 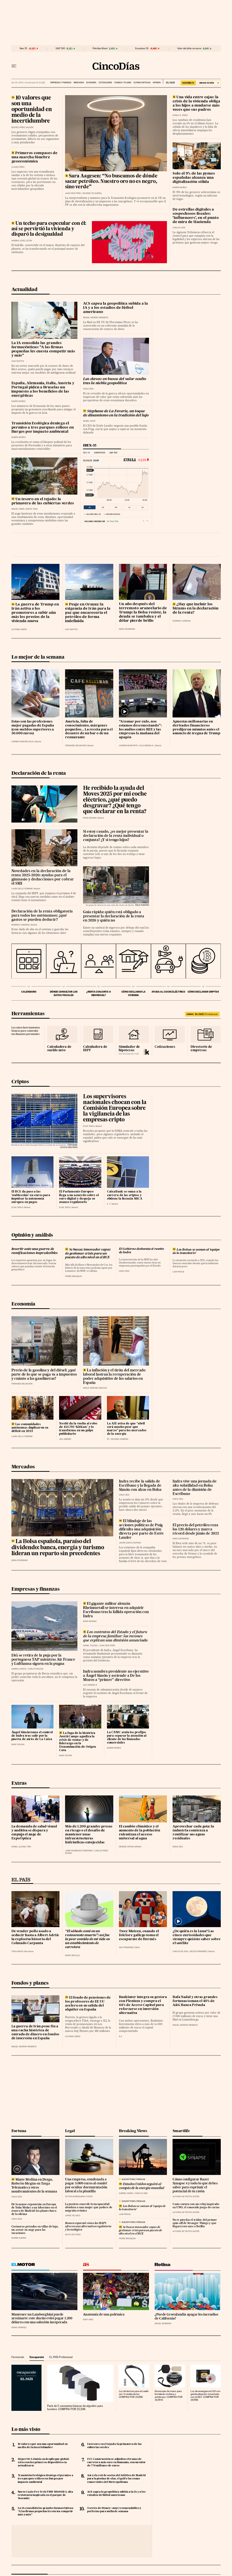 I want to click on Ruby Arés, so click(x=88, y=2319).